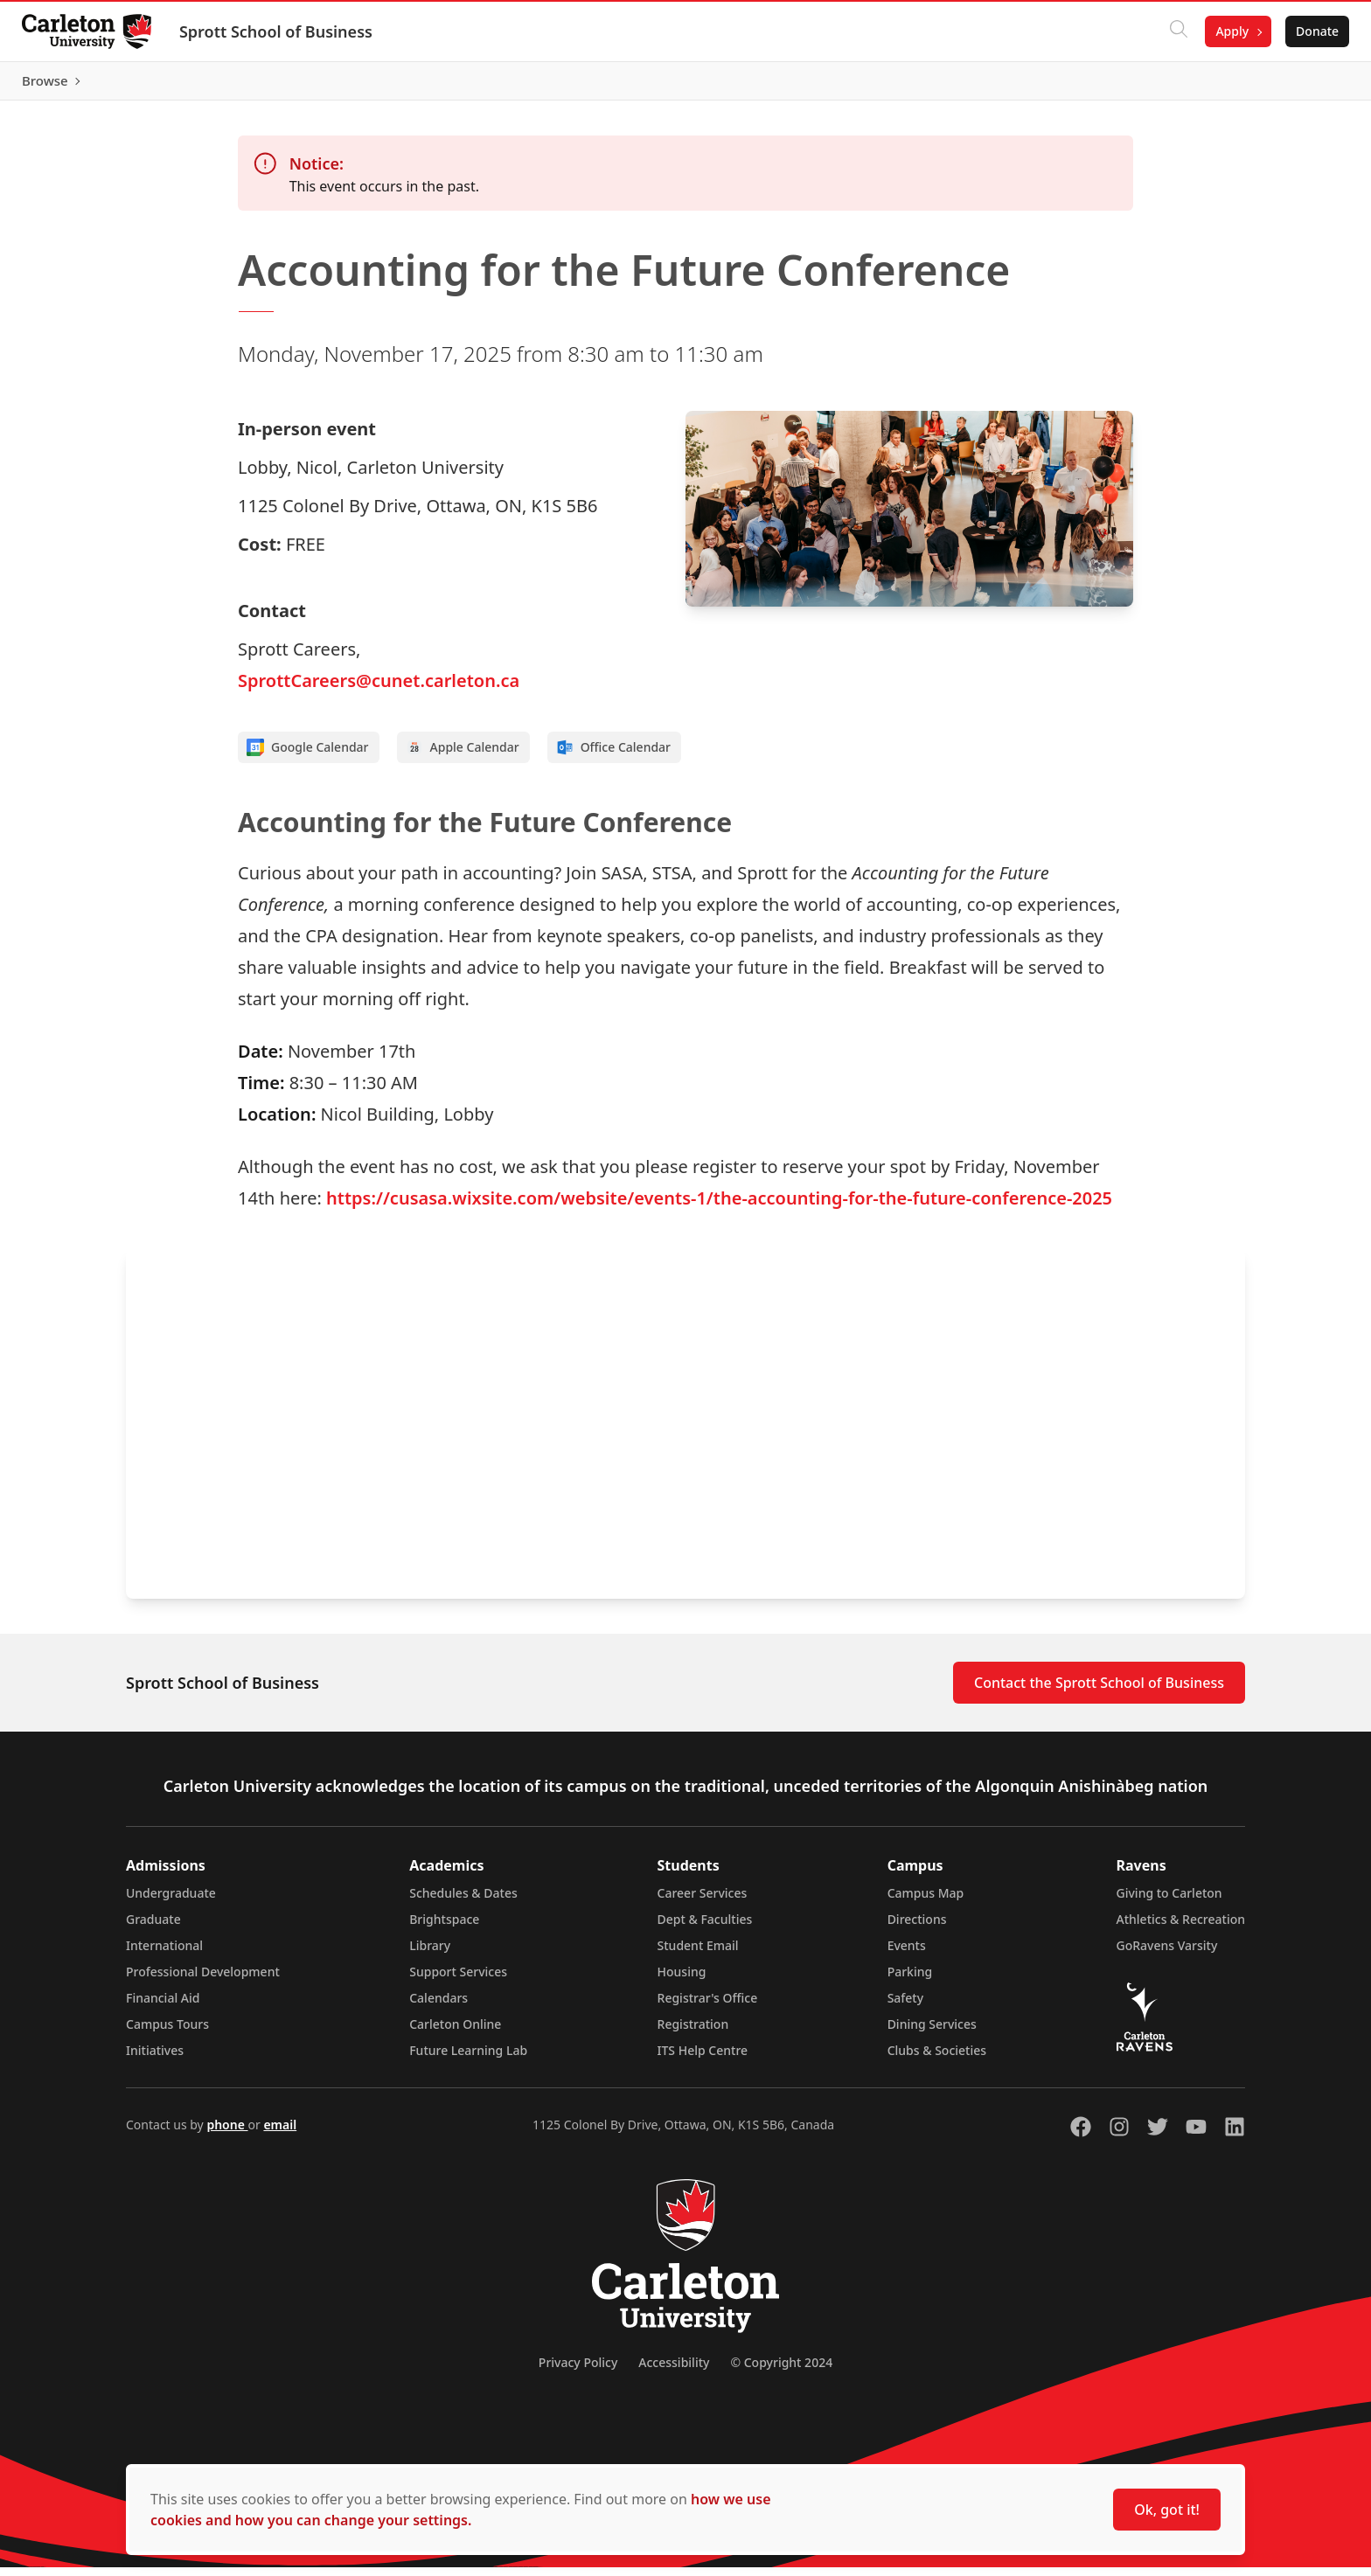 The image size is (1371, 2576). I want to click on Campus Tours, so click(167, 2032).